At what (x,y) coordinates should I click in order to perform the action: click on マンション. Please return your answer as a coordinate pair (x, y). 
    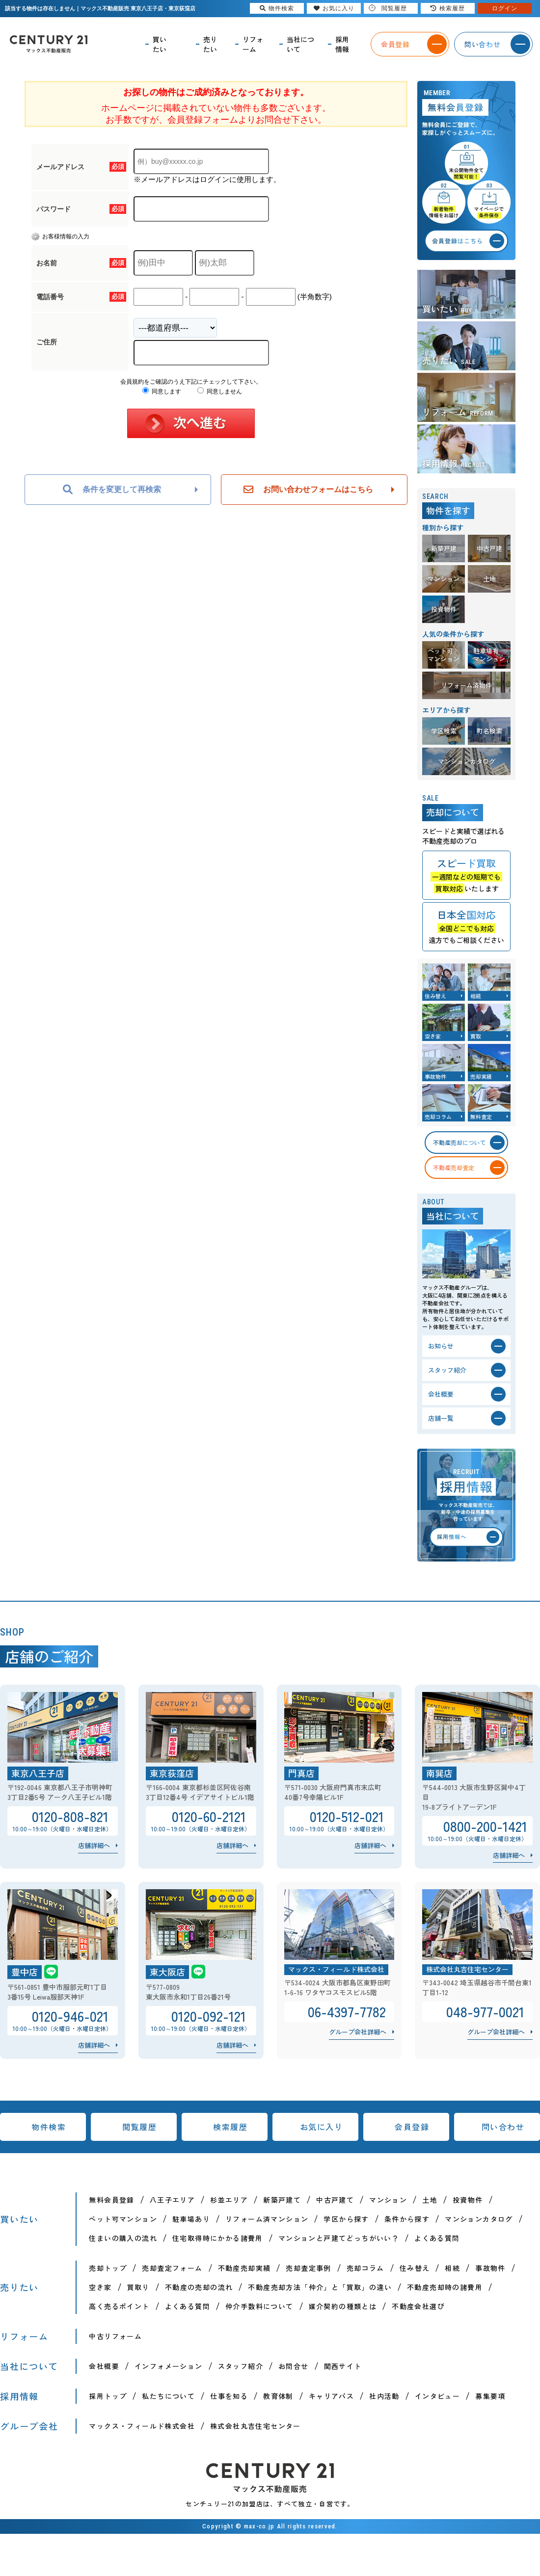
    Looking at the image, I should click on (388, 2200).